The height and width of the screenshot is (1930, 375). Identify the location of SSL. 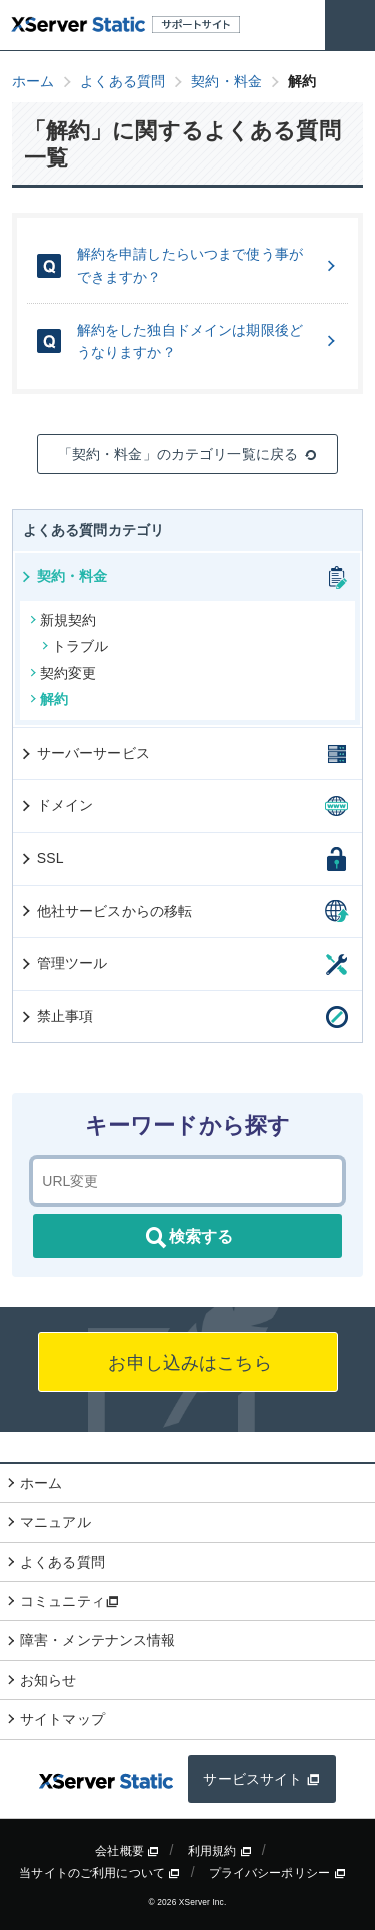
(41, 858).